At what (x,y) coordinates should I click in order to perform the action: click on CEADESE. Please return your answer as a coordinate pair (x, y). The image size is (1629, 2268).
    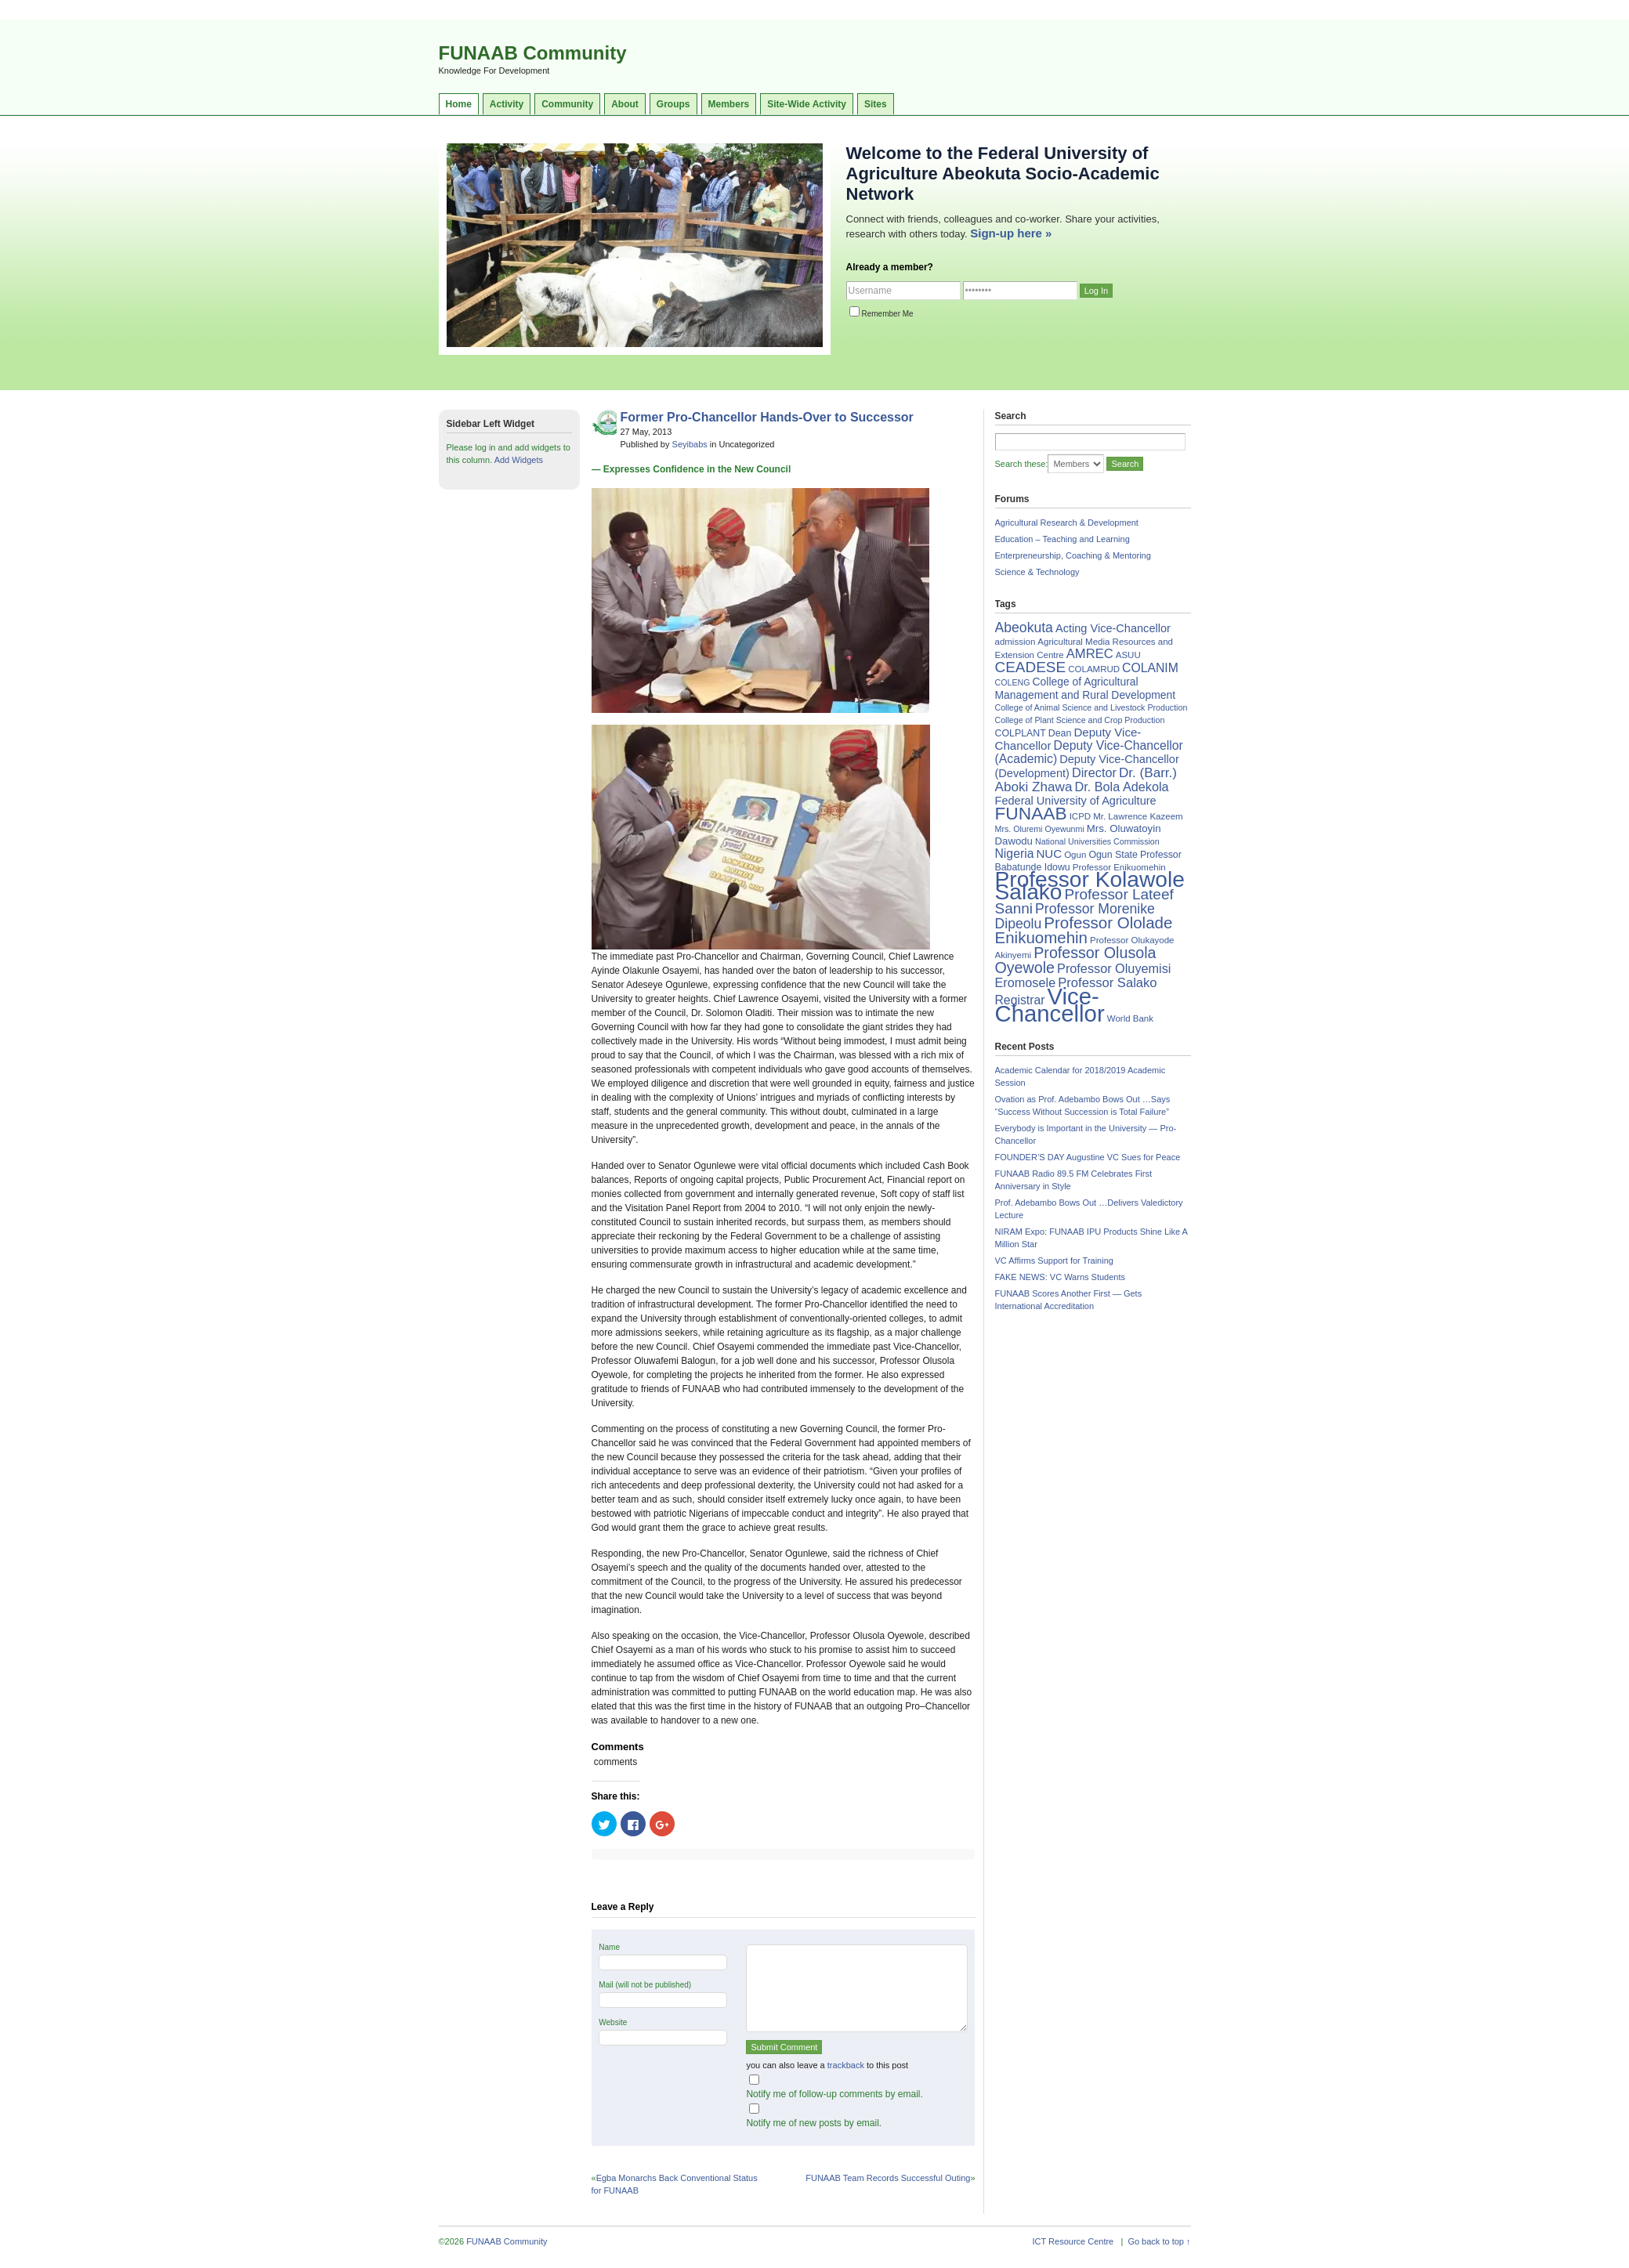
    Looking at the image, I should click on (1030, 667).